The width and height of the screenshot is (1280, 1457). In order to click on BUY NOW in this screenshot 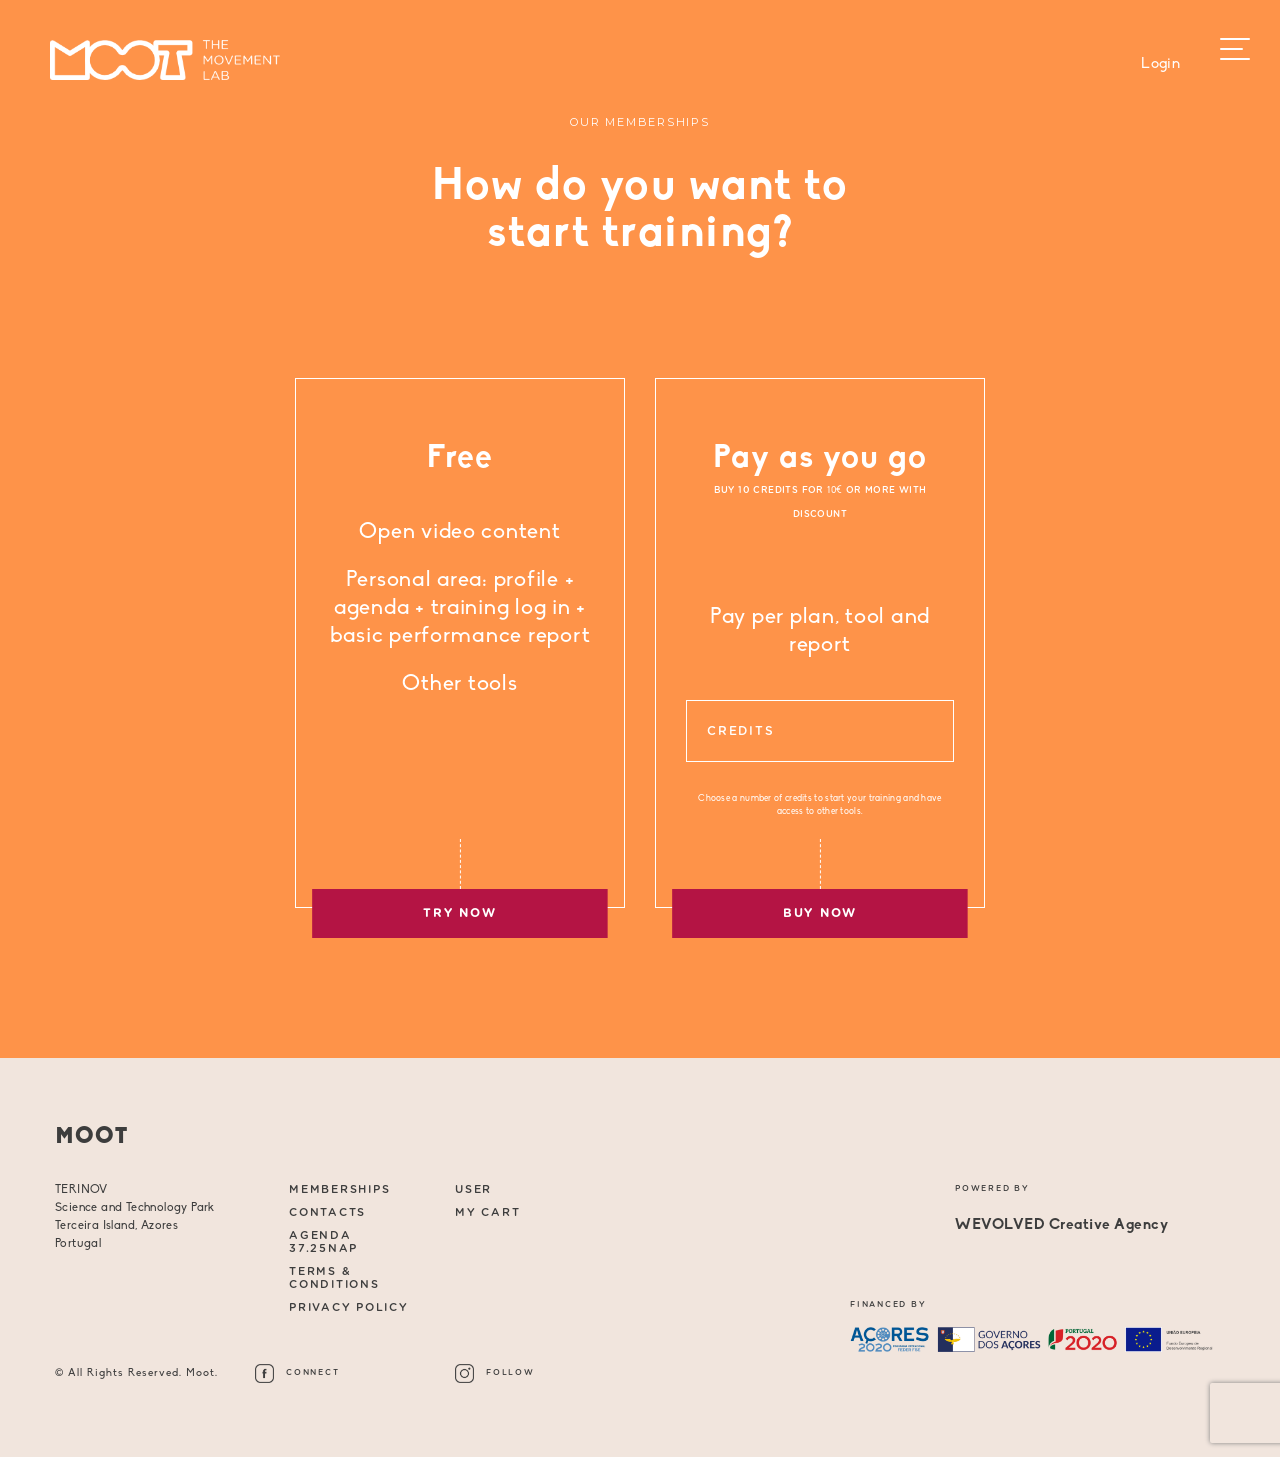, I will do `click(820, 913)`.